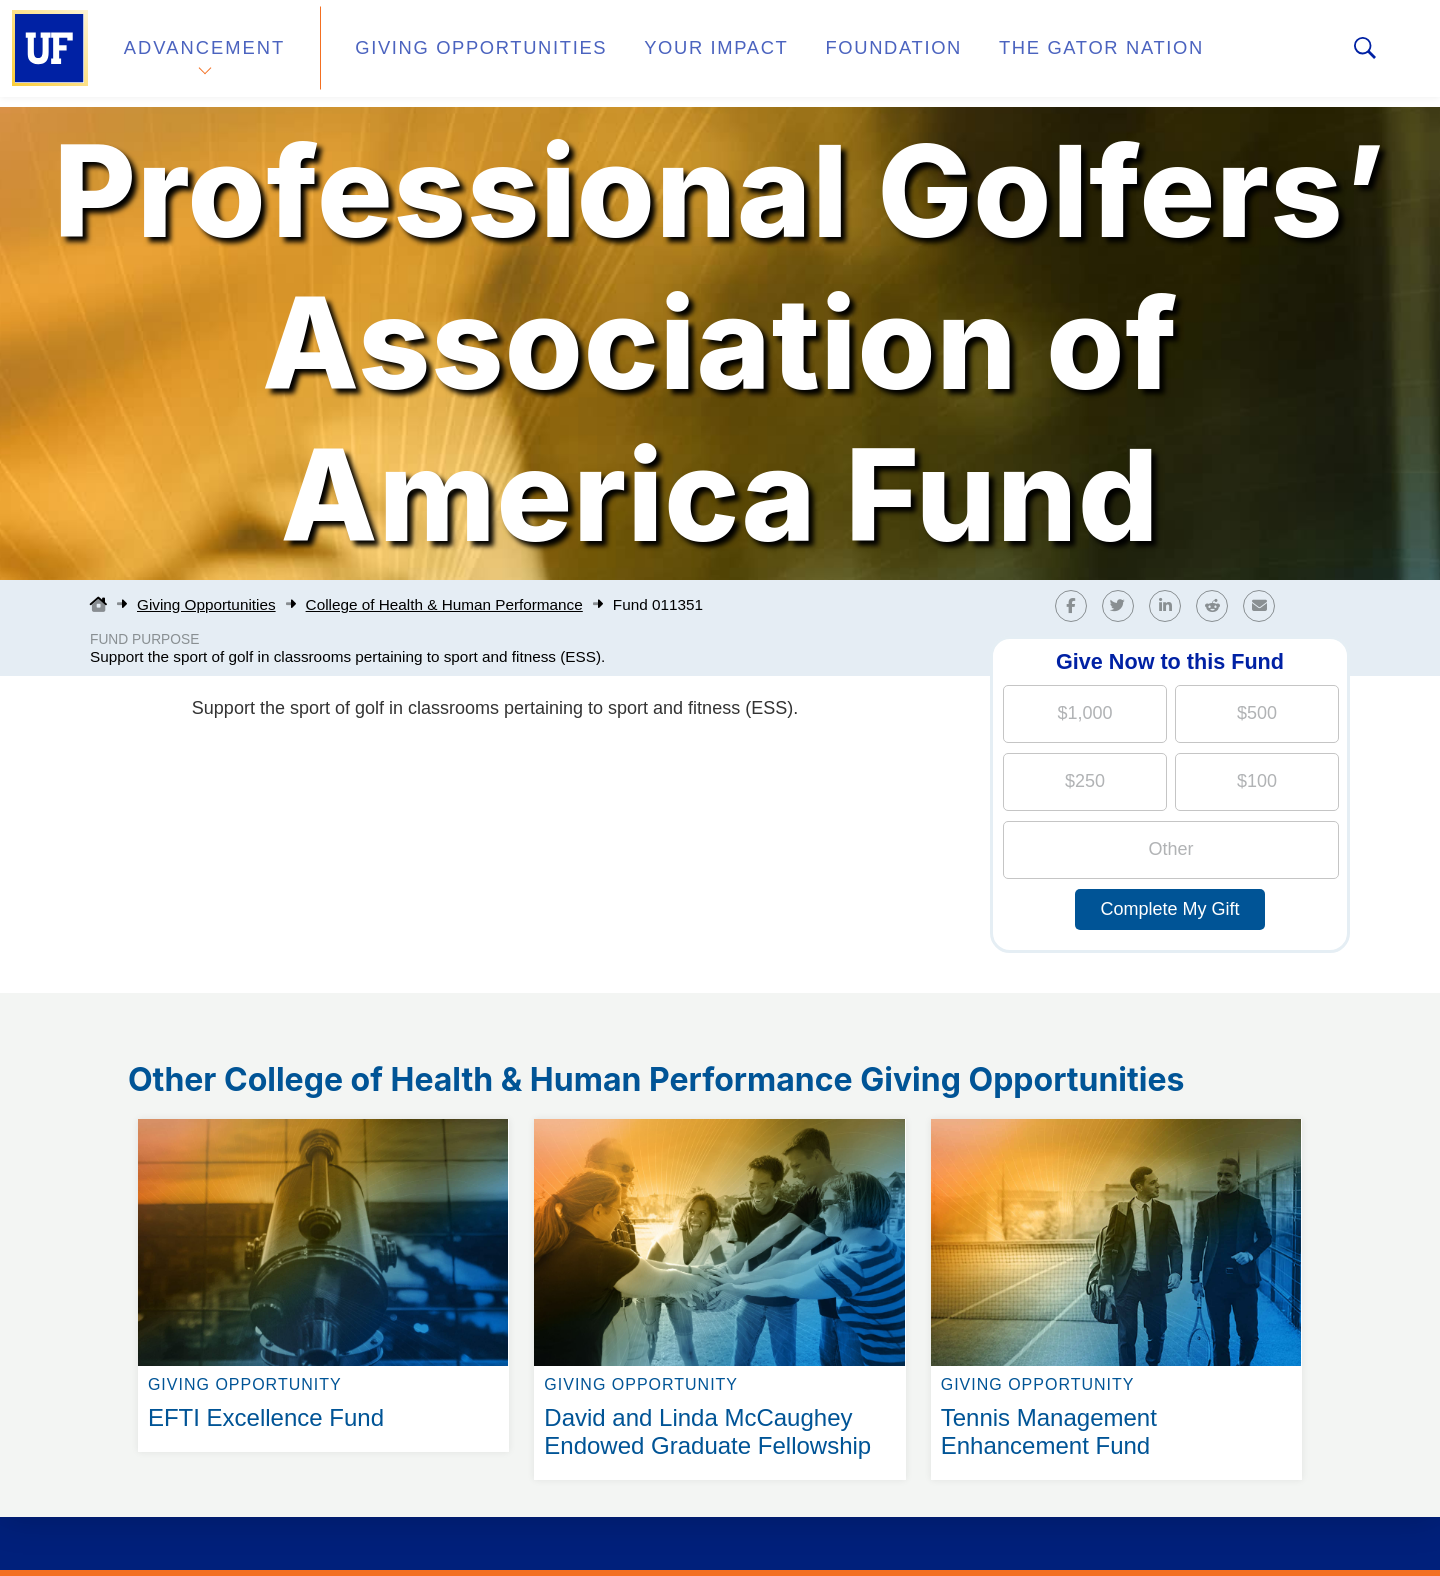 Image resolution: width=1440 pixels, height=1576 pixels. I want to click on The Gator Nation, so click(1013, 53).